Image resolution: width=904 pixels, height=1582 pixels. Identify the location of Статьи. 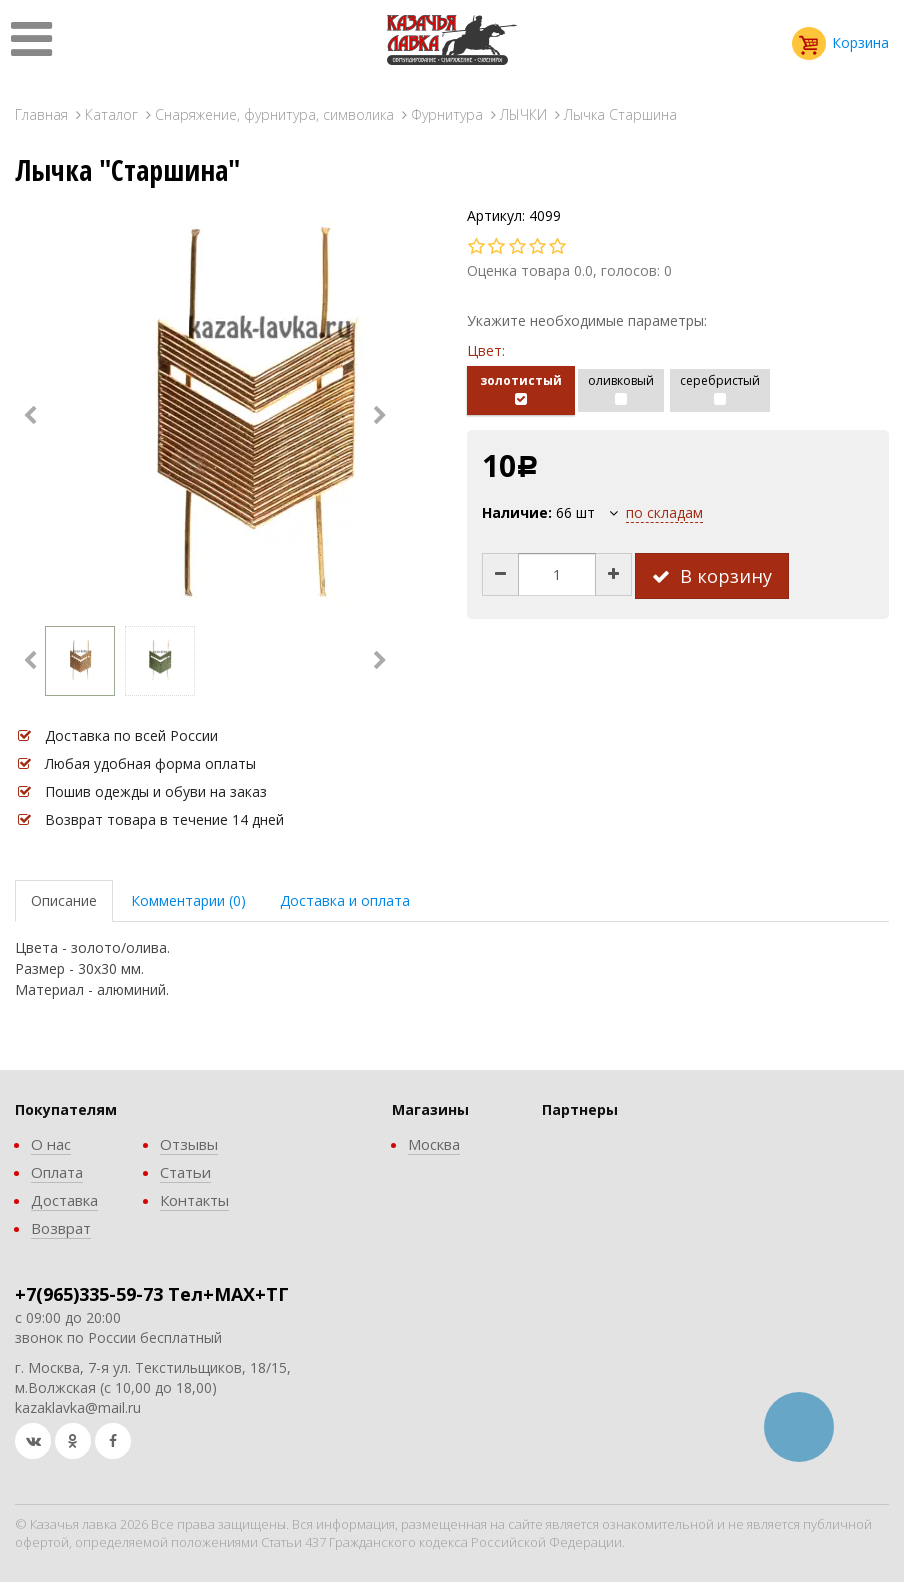
(185, 1172).